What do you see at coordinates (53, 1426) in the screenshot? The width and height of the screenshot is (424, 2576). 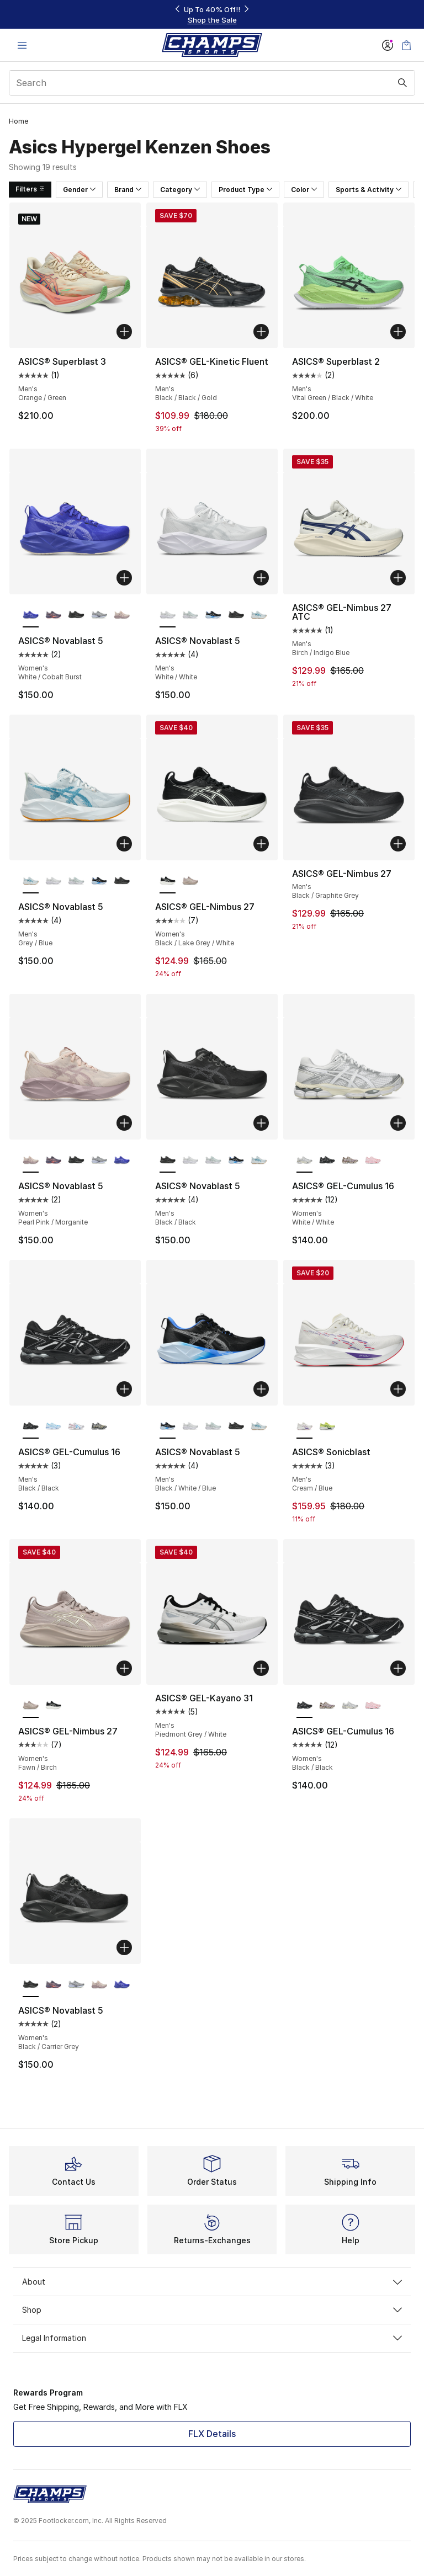 I see `[ASICS® GEL-Cumulus 16 - Men's Light Blue/Denim]` at bounding box center [53, 1426].